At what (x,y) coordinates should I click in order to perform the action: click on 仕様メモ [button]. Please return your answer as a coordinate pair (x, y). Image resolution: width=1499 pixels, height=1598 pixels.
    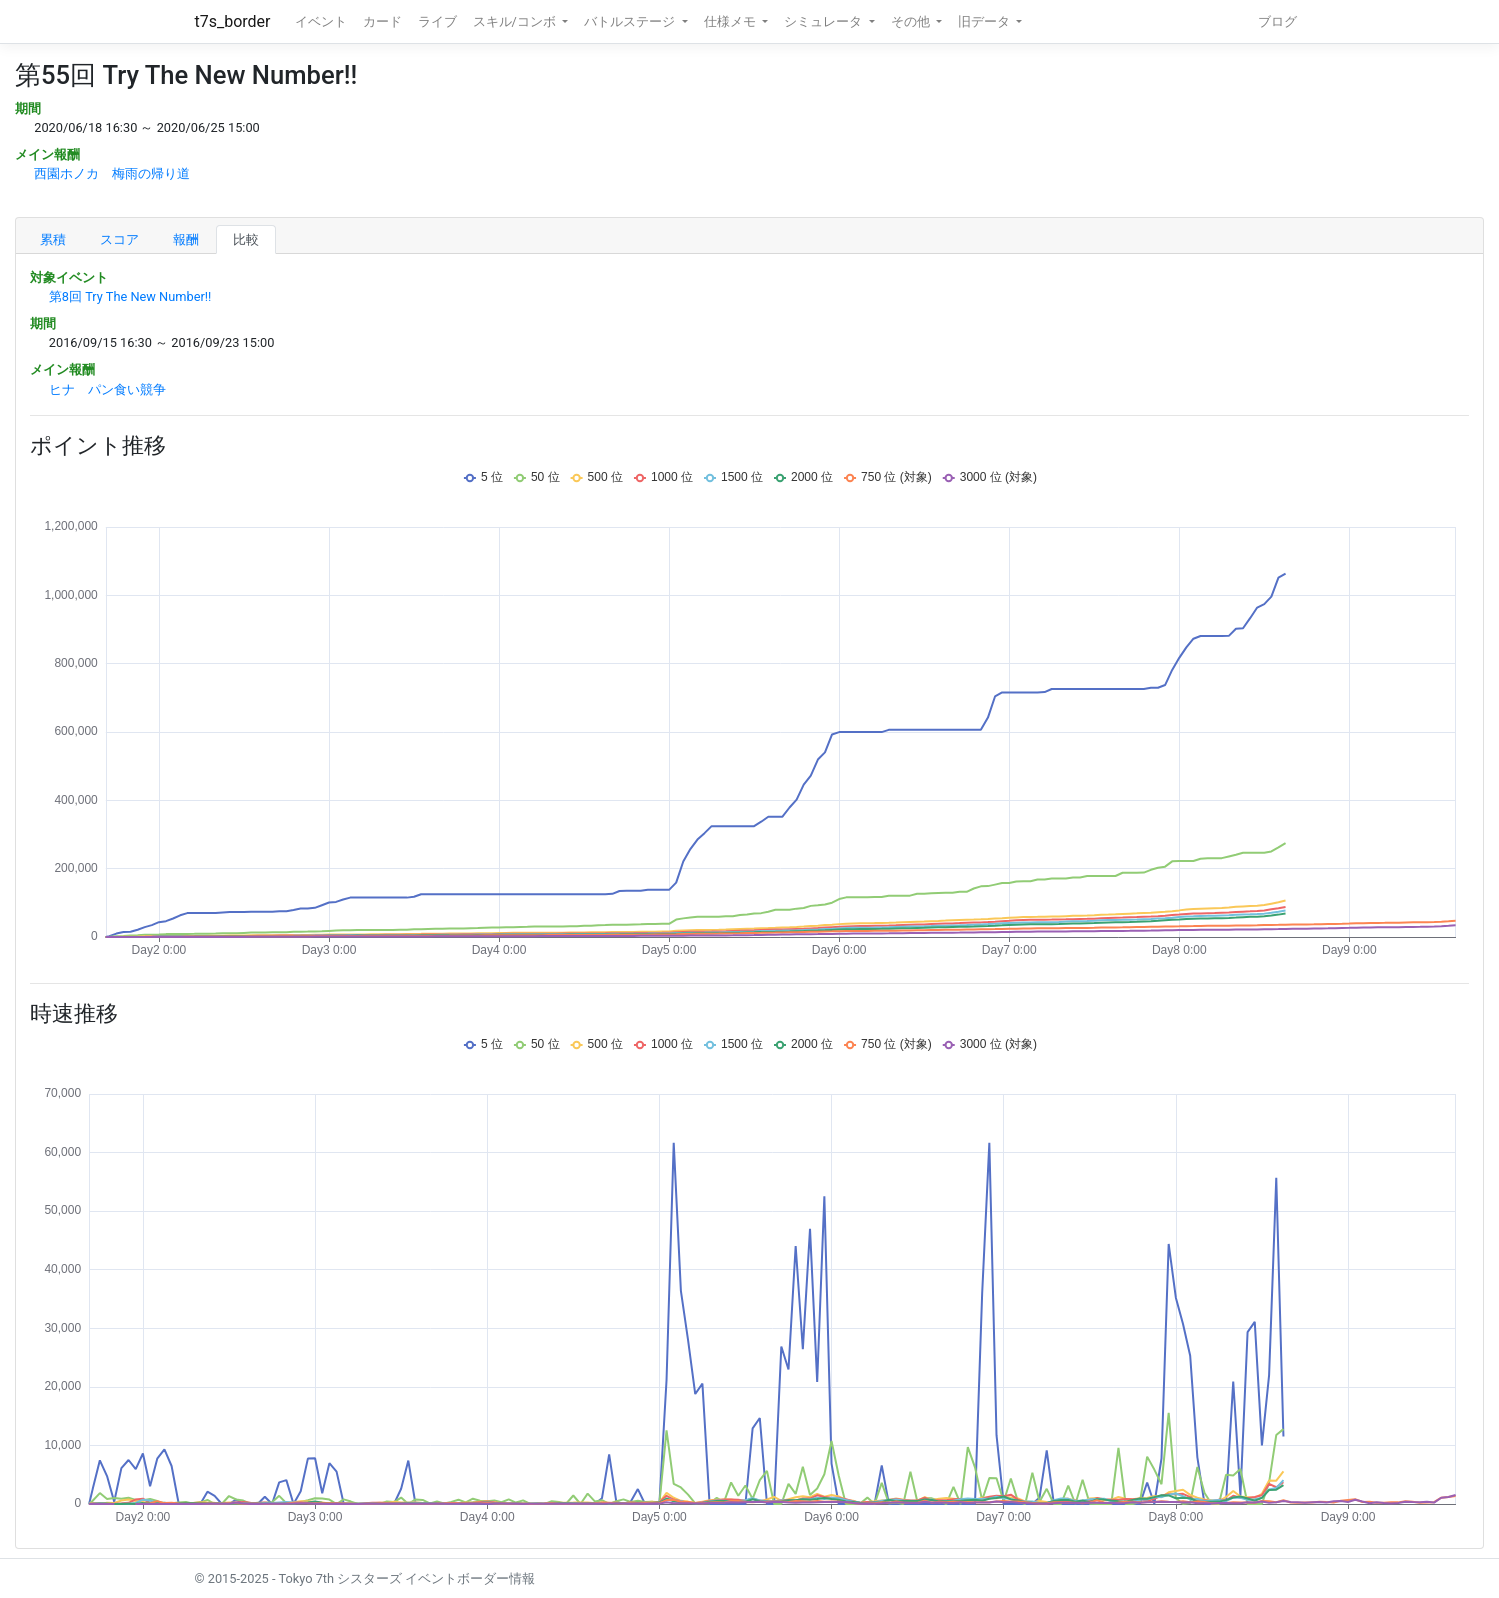
    Looking at the image, I should click on (731, 21).